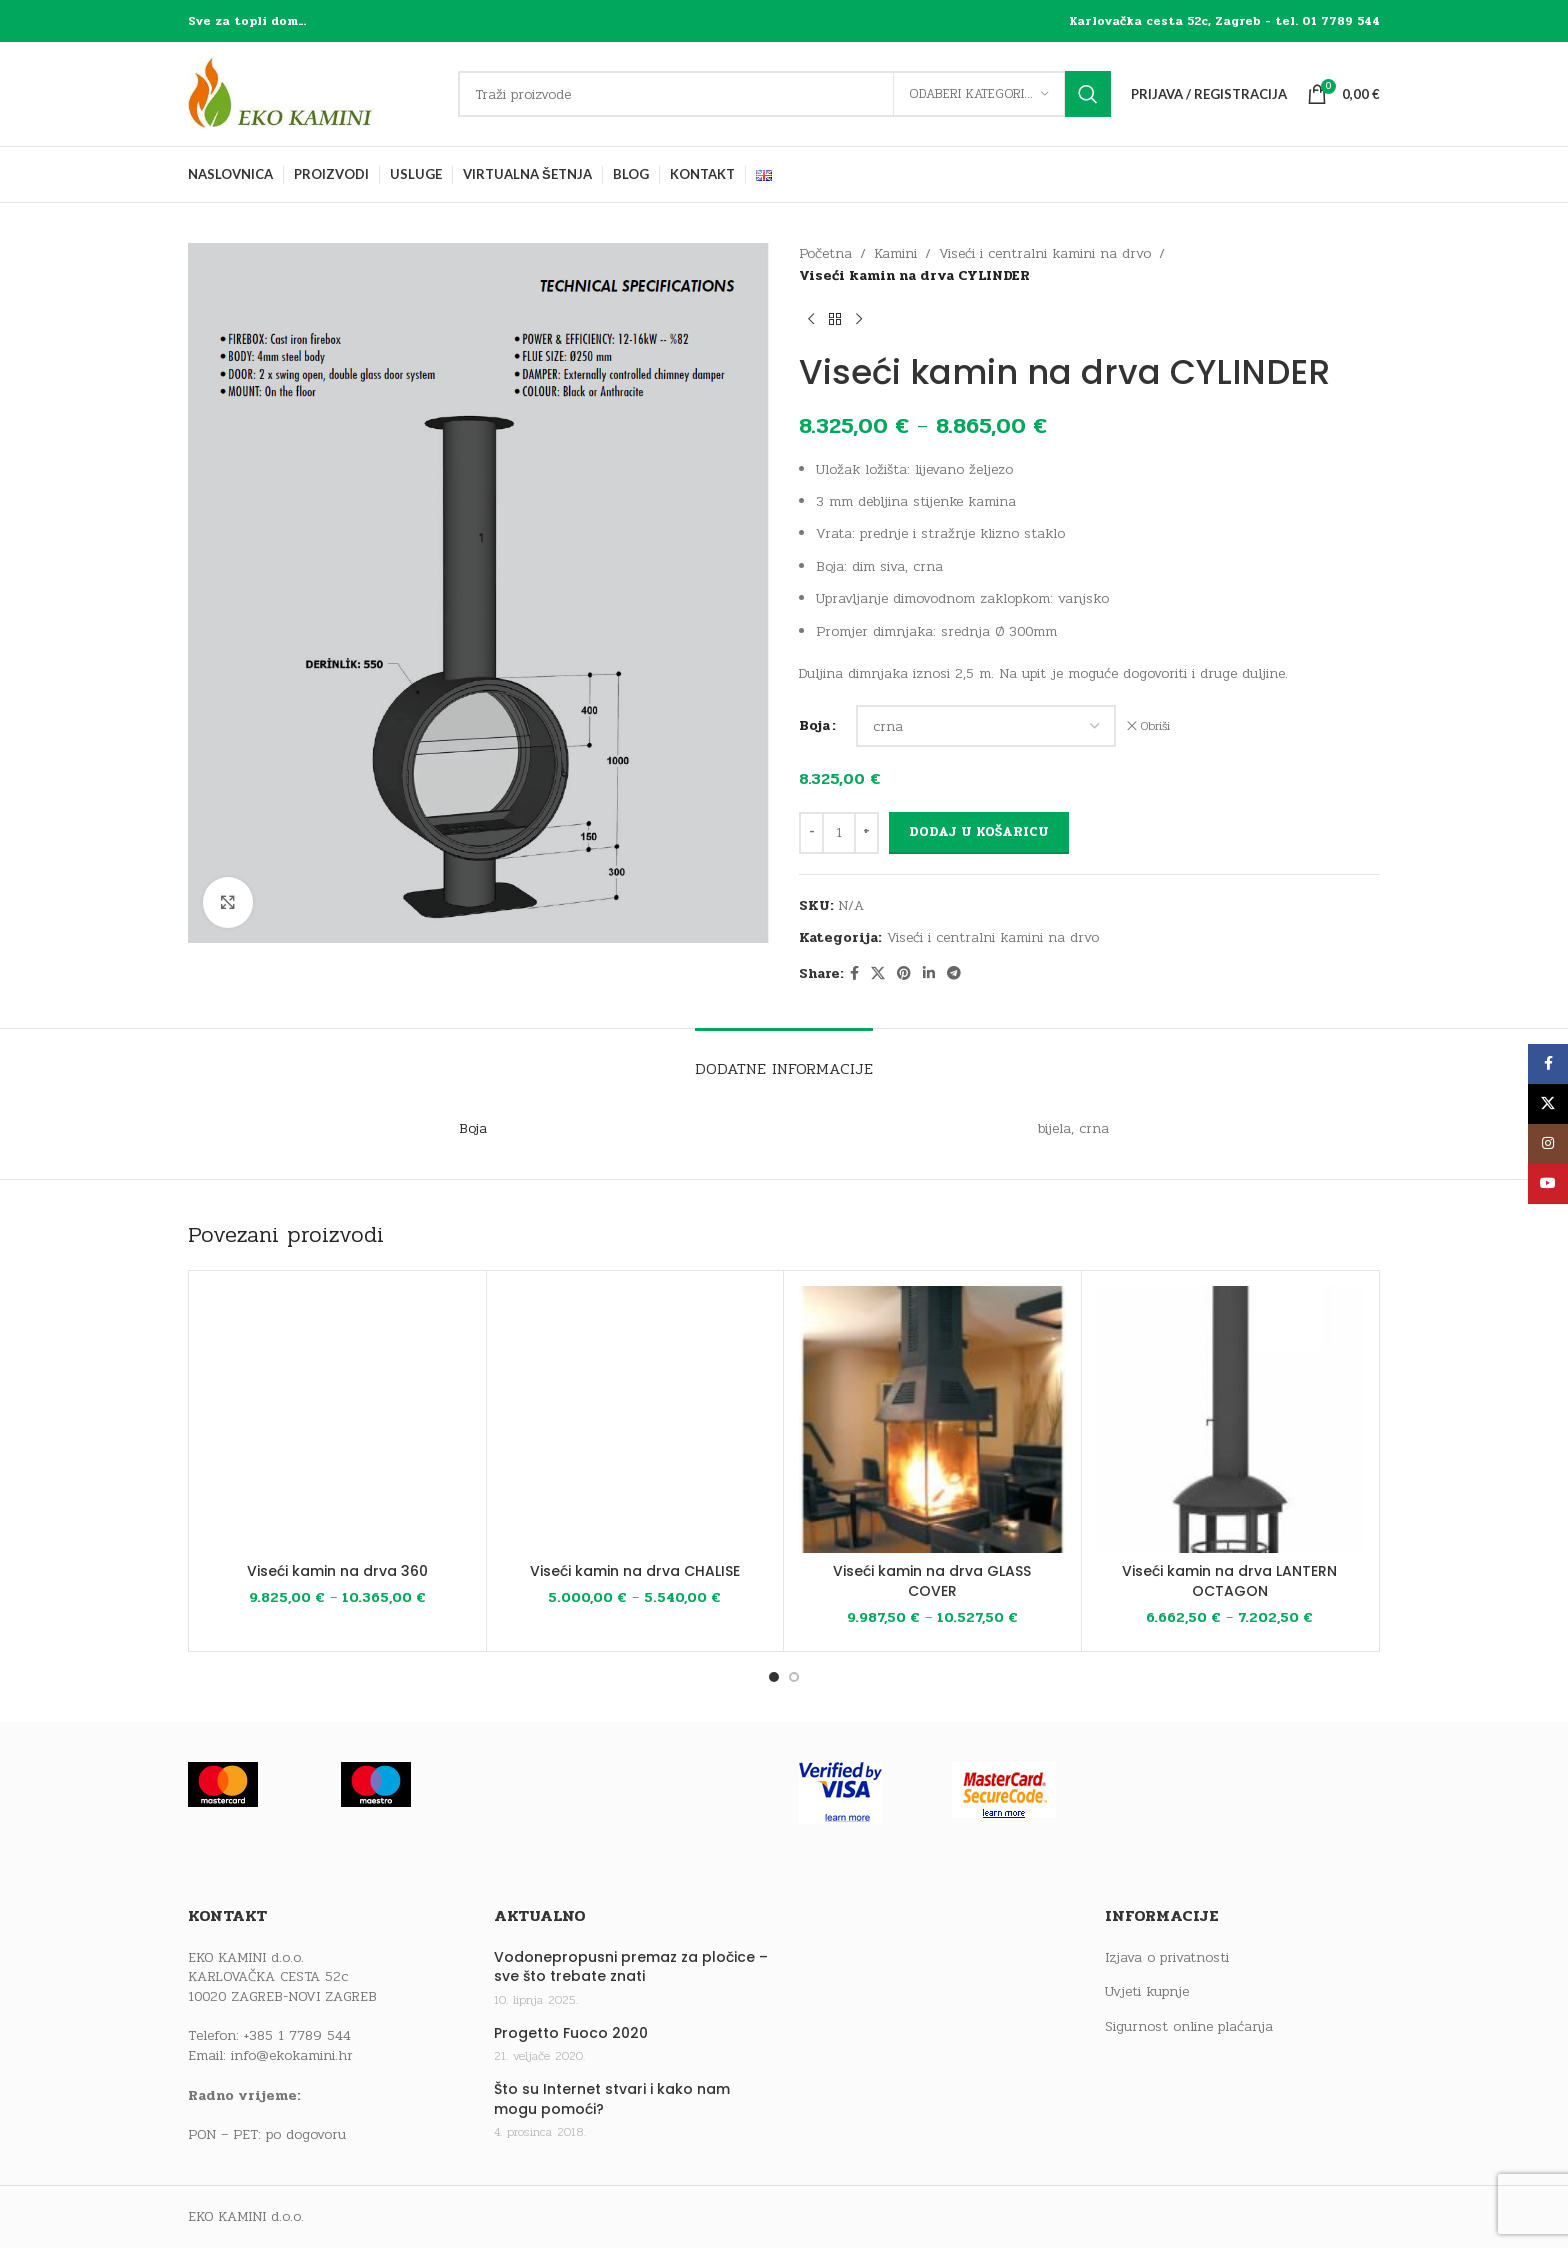  Describe the element at coordinates (337, 1571) in the screenshot. I see `Viseći kamin na drva 360` at that location.